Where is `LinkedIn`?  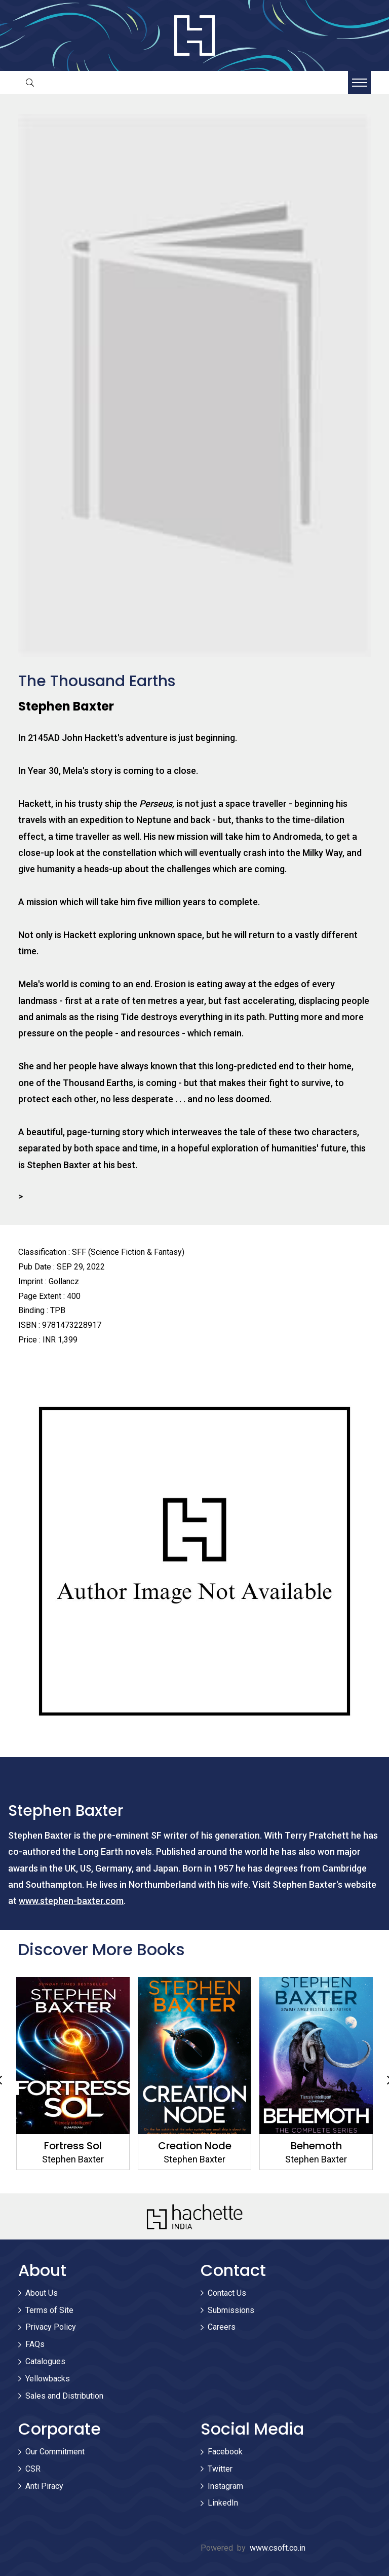
LinkedIn is located at coordinates (223, 2503).